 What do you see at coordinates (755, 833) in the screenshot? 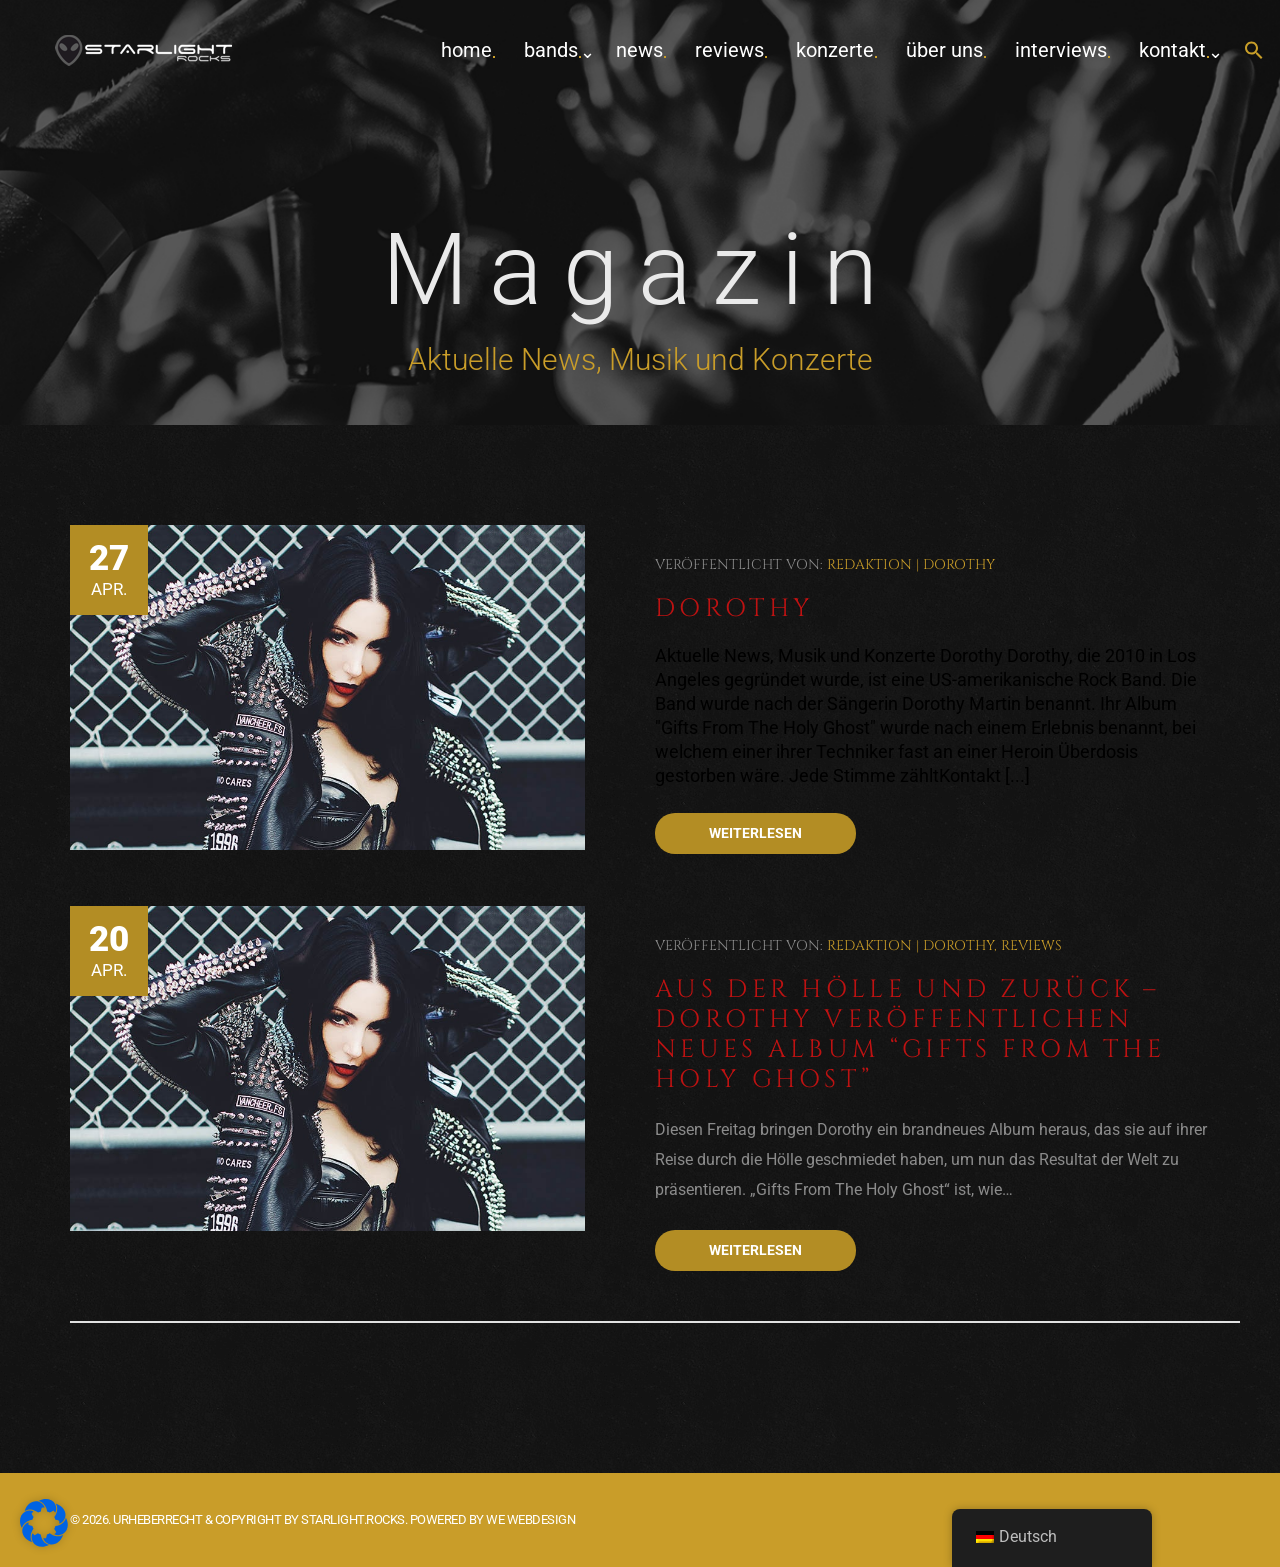
I see `Weiterlesen` at bounding box center [755, 833].